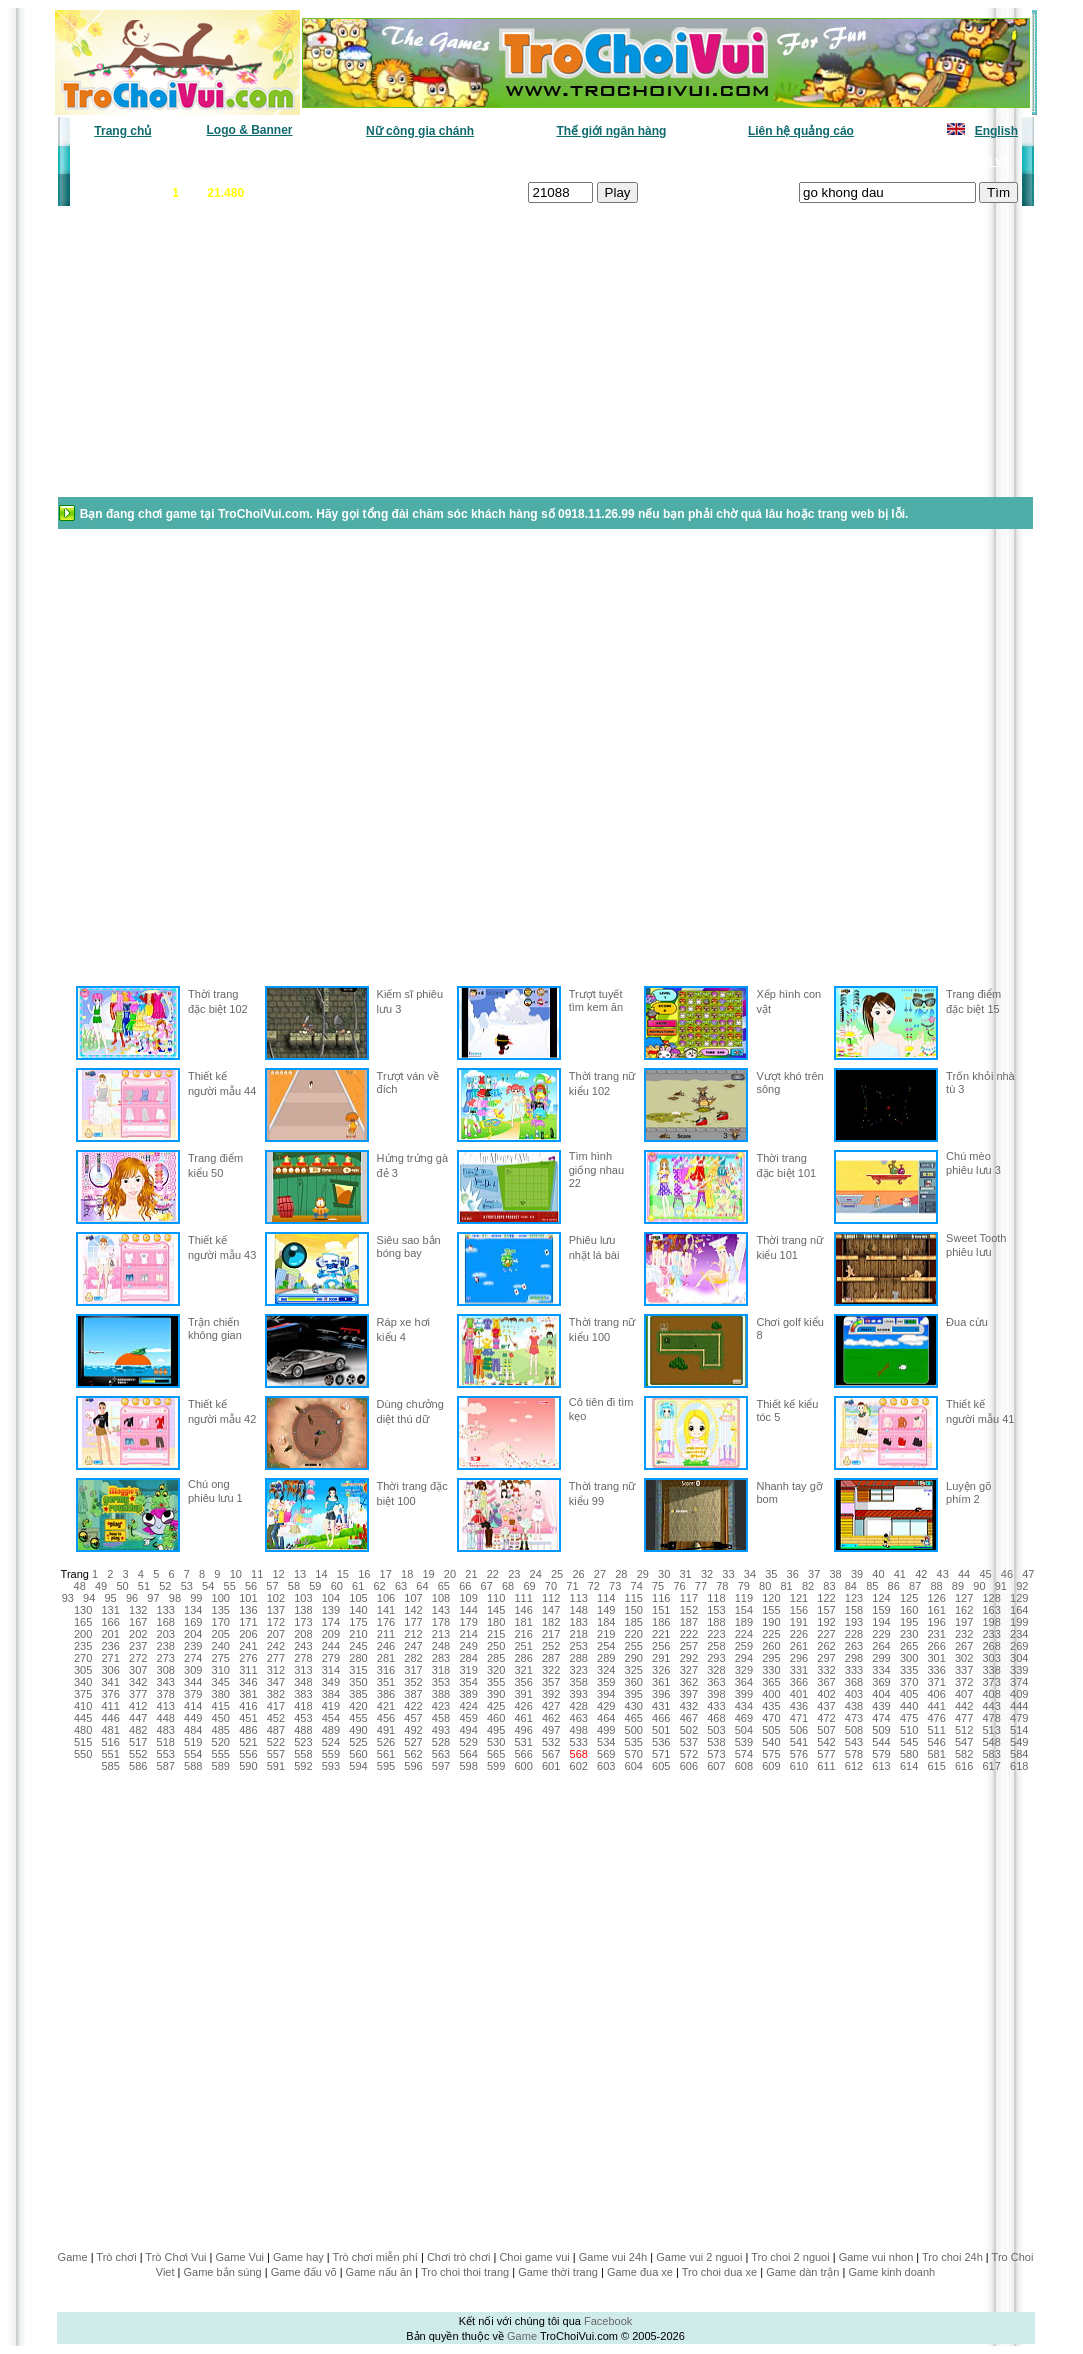  Describe the element at coordinates (221, 1706) in the screenshot. I see `415` at that location.